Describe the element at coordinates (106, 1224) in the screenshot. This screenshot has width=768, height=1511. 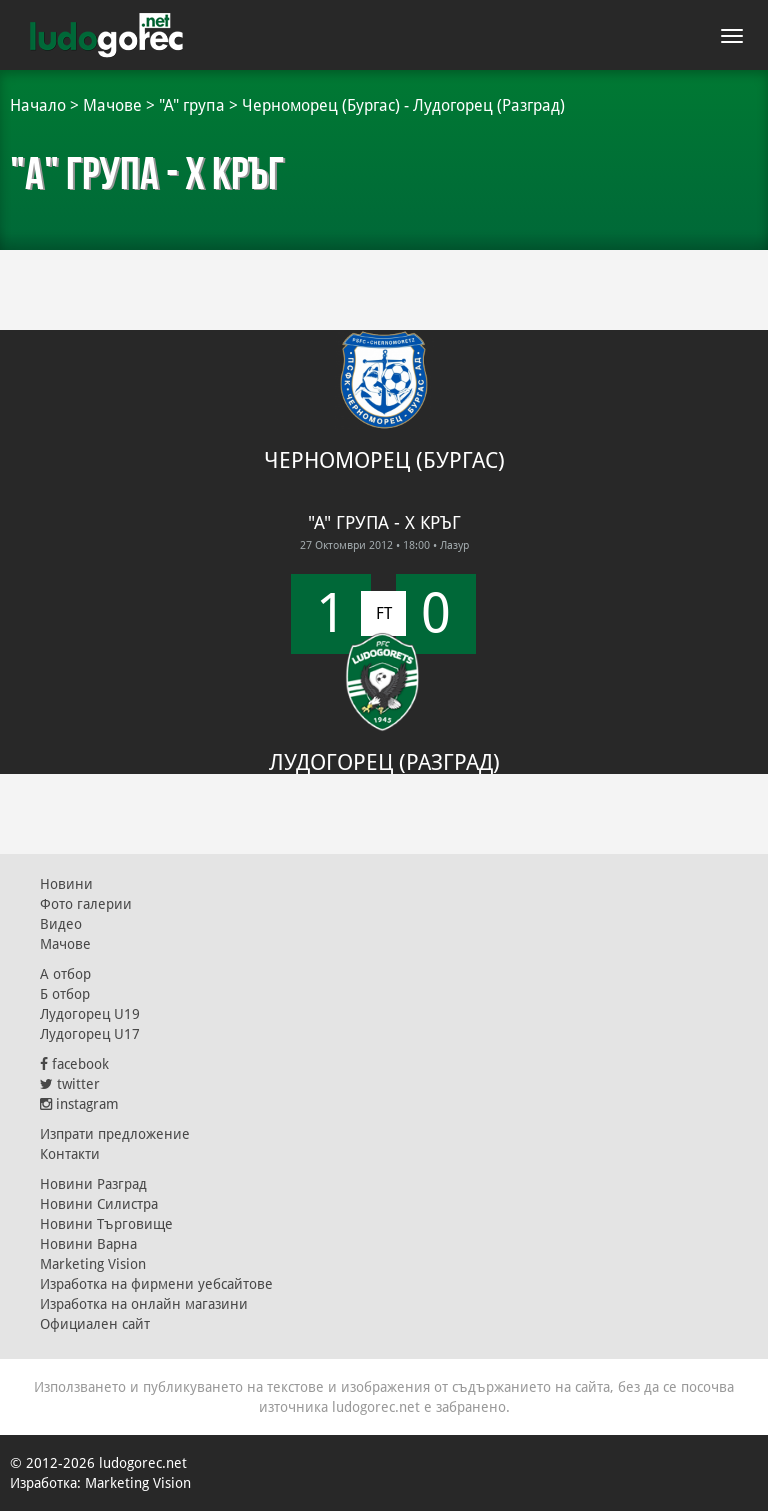
I see `Новини Търговище` at that location.